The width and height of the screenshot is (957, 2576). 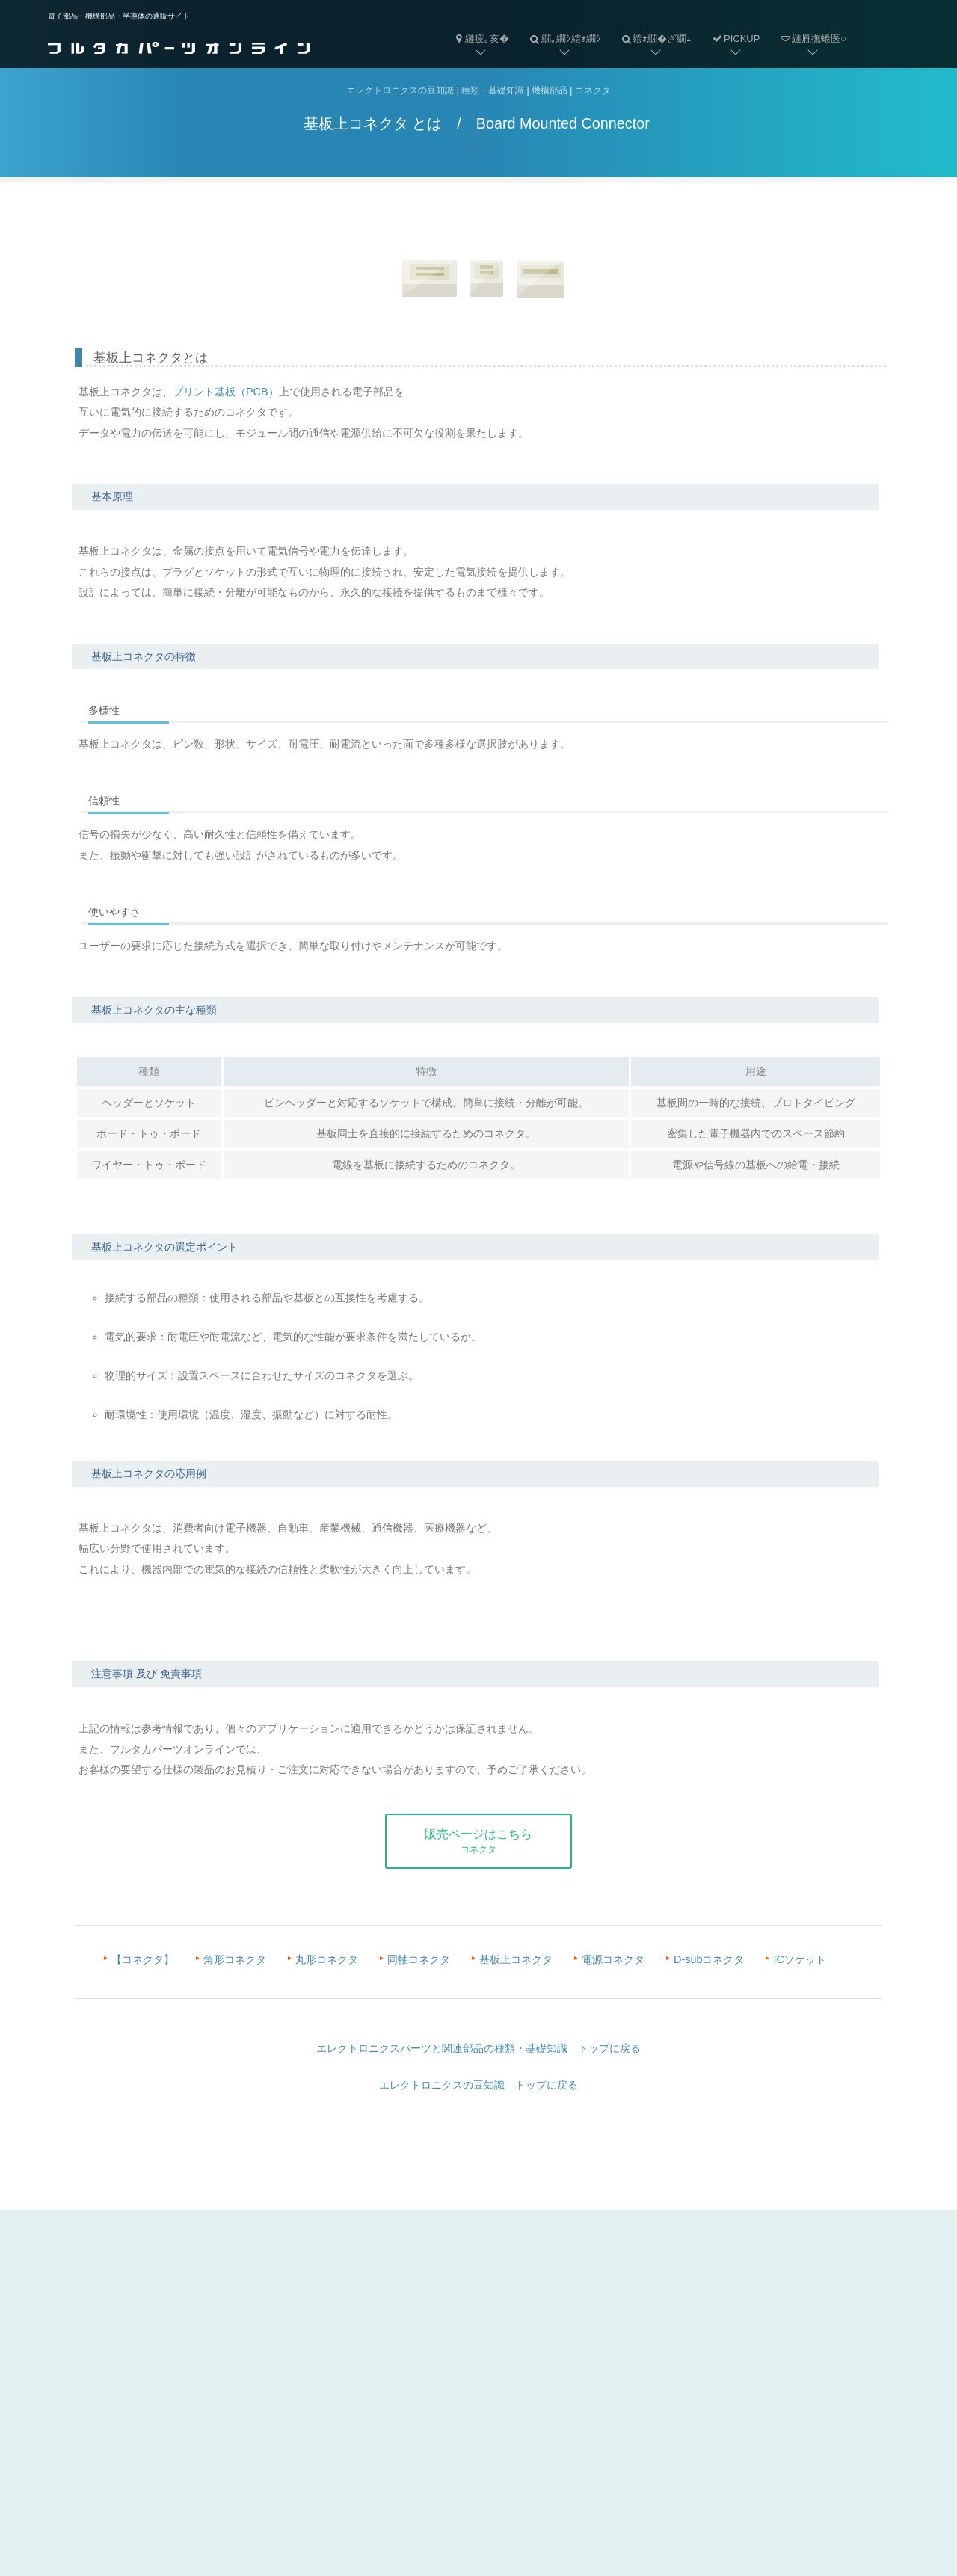 I want to click on エレクトロニクスの豆知識 トップに戻る, so click(x=478, y=2085).